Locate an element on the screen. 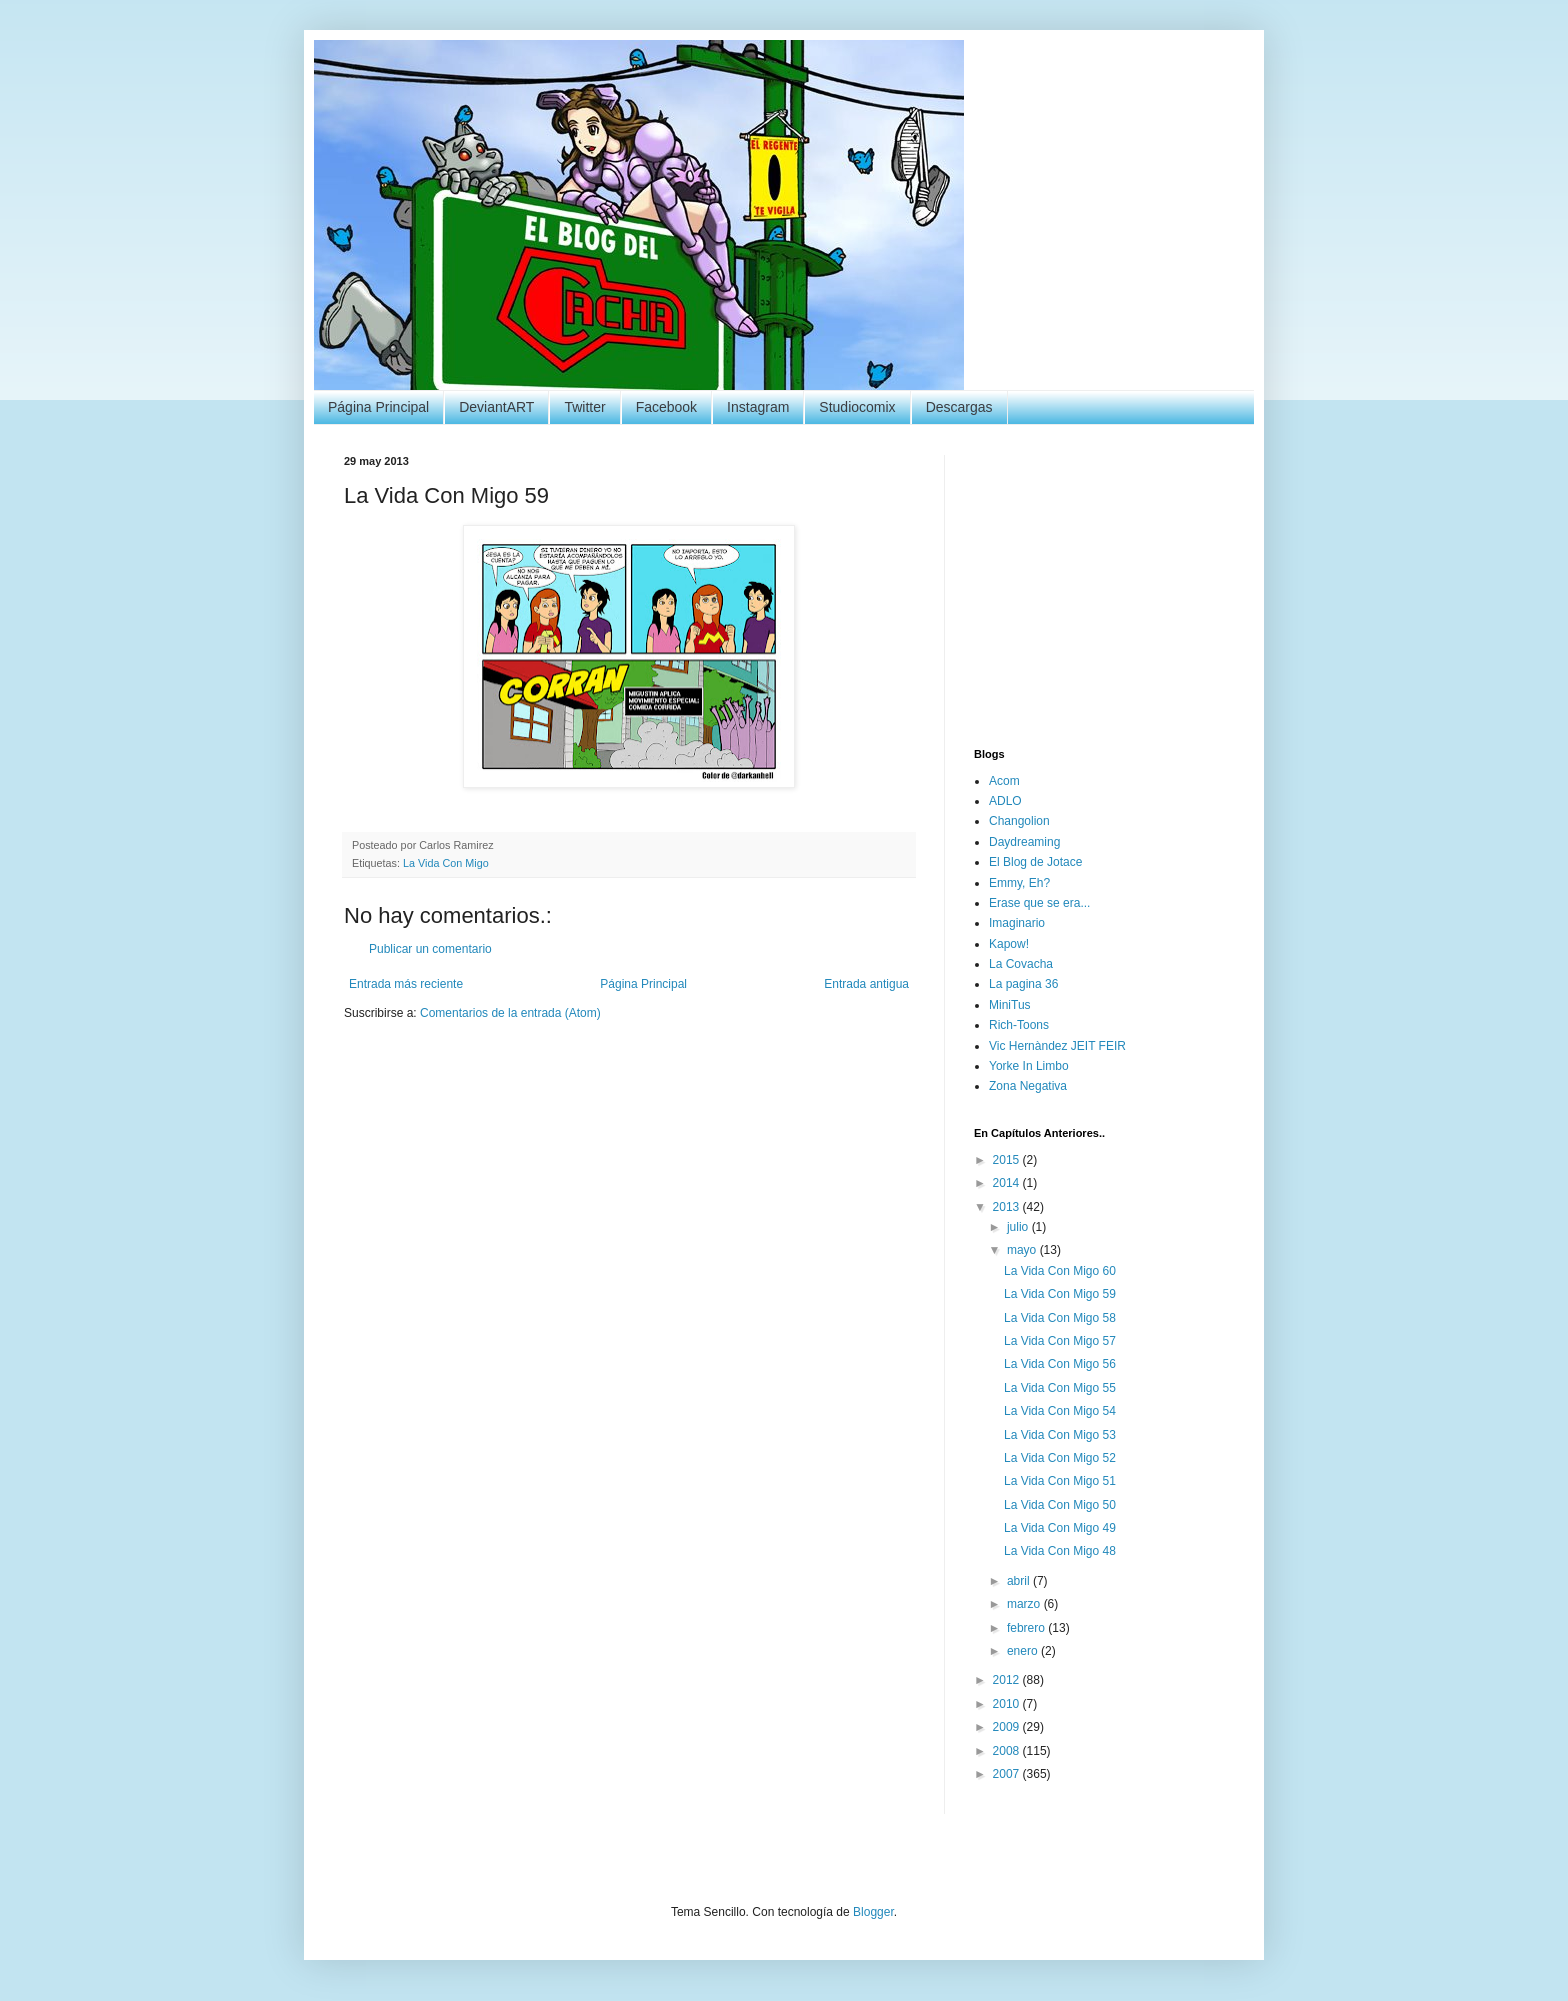 Image resolution: width=1568 pixels, height=2001 pixels. La Vida Con Migo 49 is located at coordinates (1060, 1528).